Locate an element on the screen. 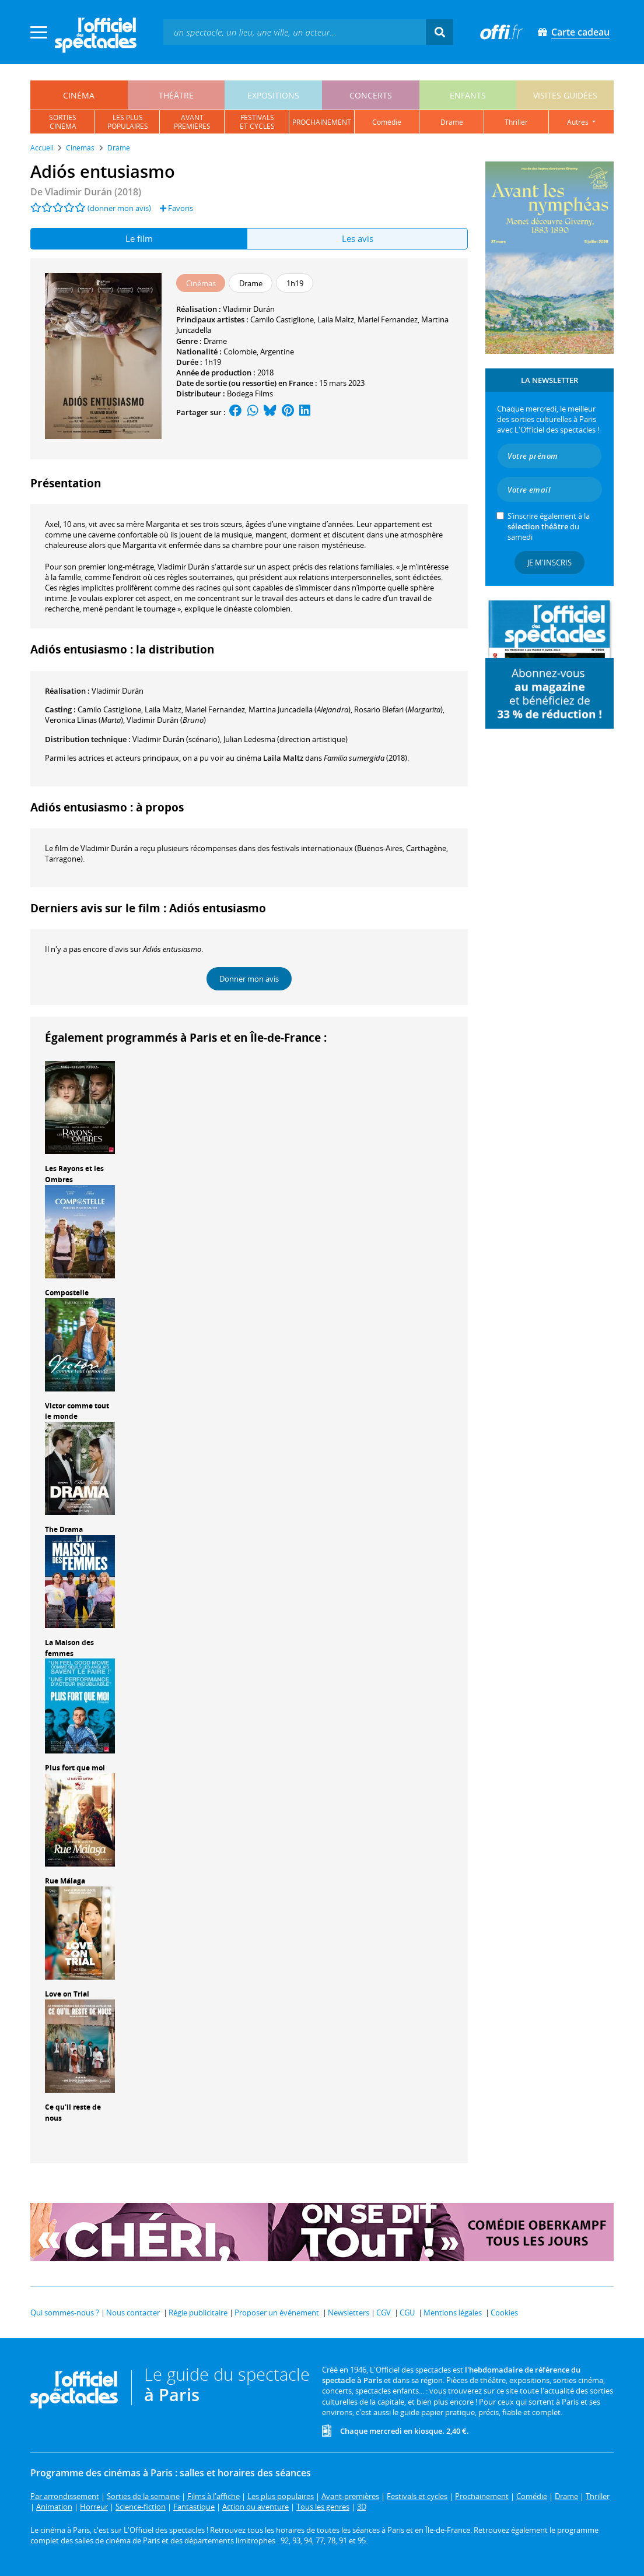  Favoris is located at coordinates (176, 208).